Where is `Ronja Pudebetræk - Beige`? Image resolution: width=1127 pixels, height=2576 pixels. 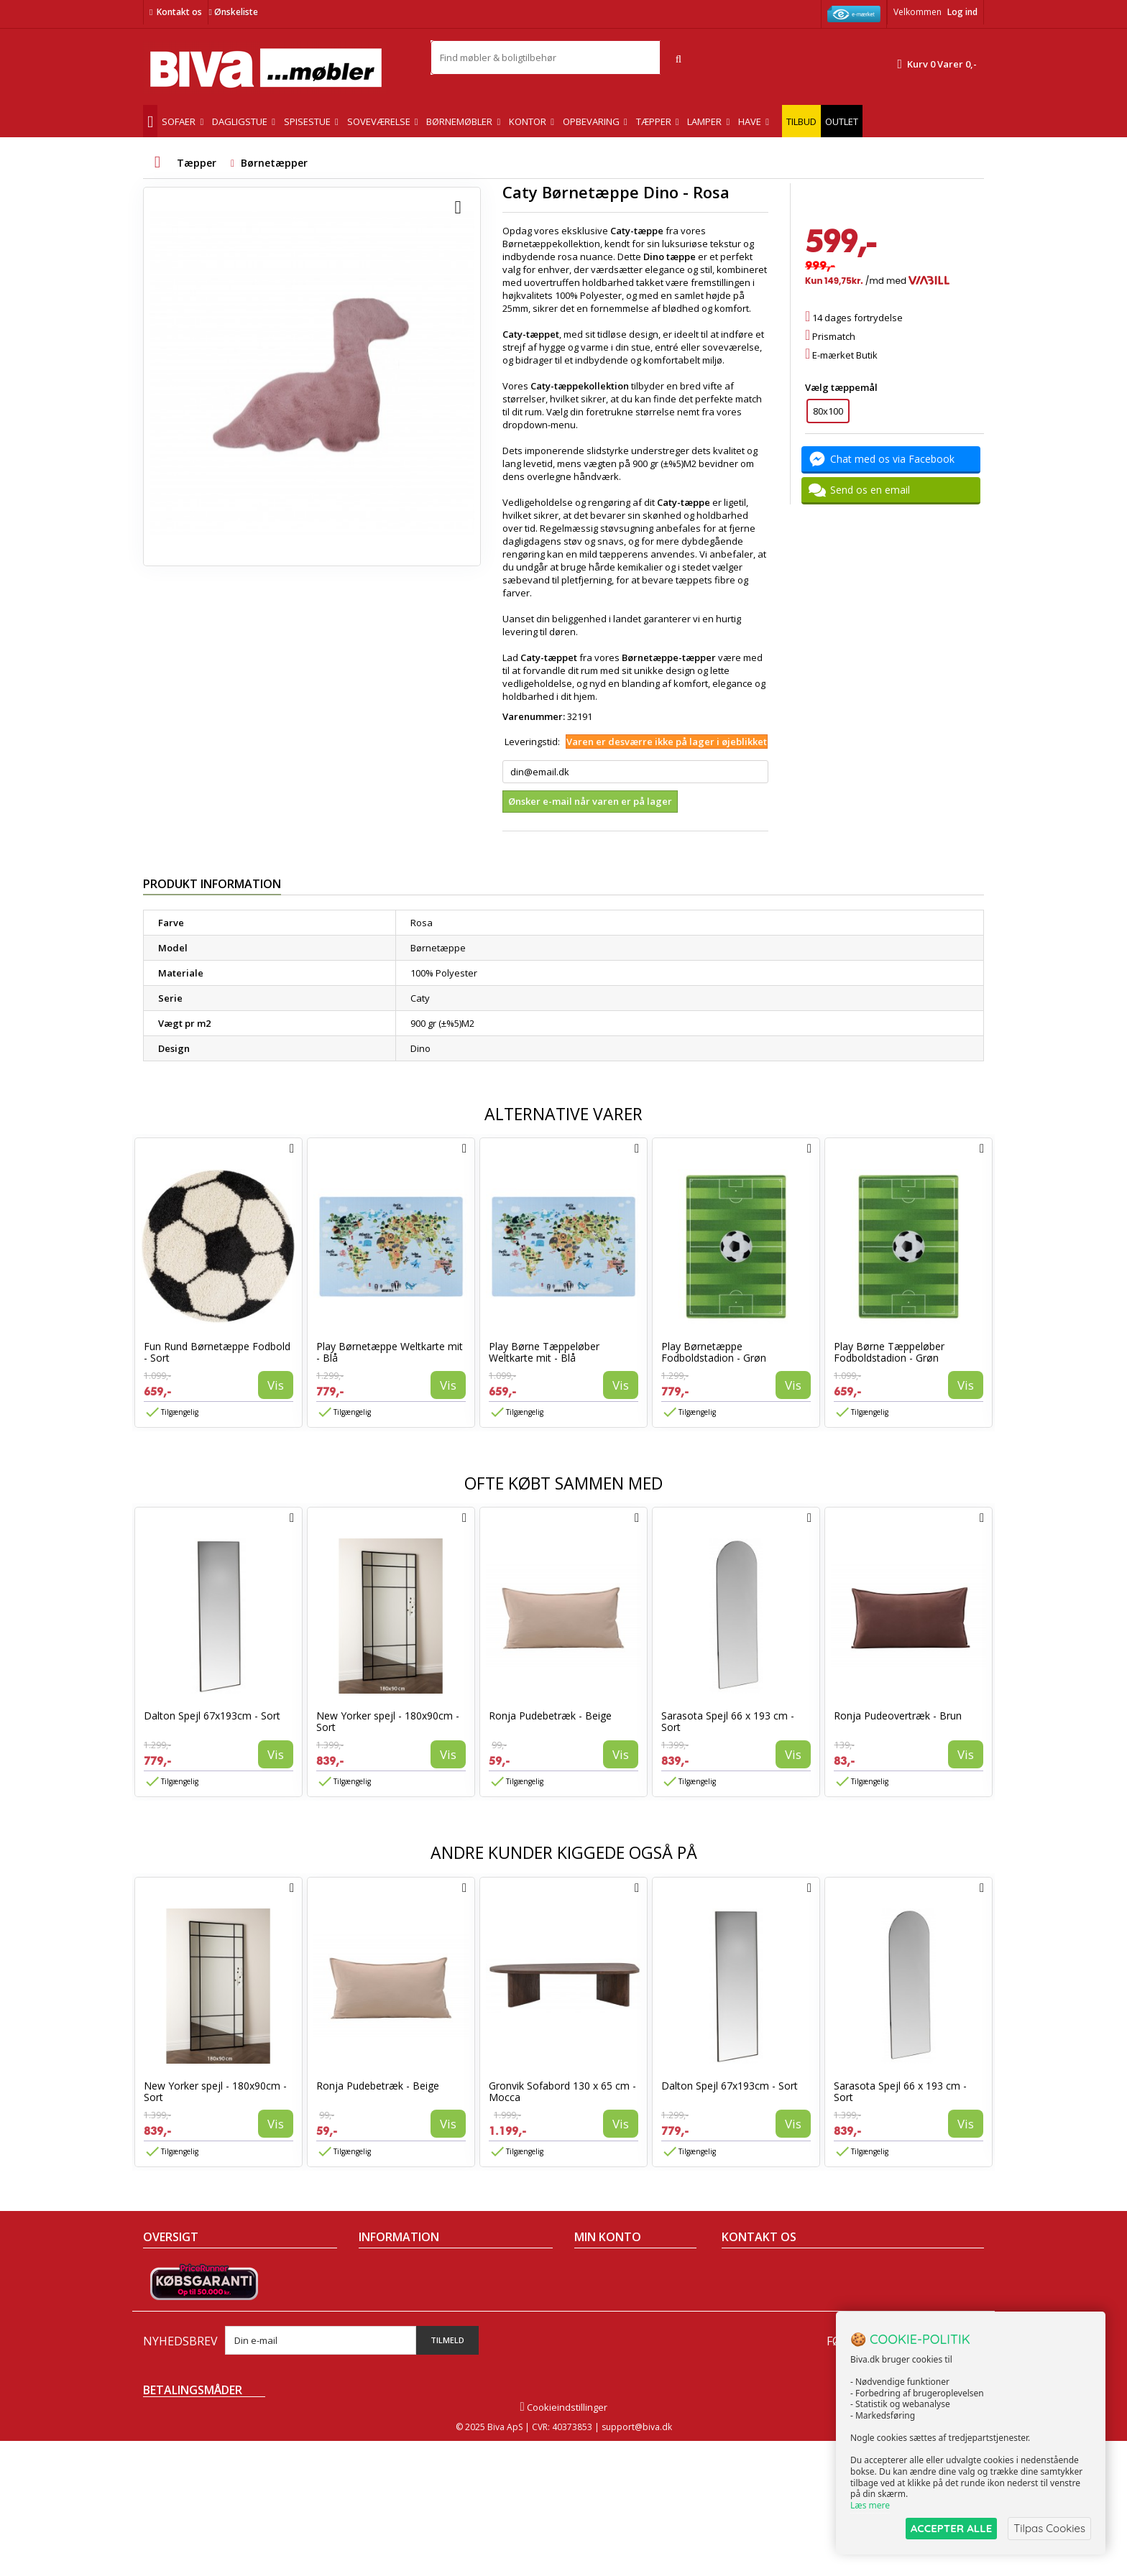
Ronja Pudebetræk - Beige is located at coordinates (550, 1715).